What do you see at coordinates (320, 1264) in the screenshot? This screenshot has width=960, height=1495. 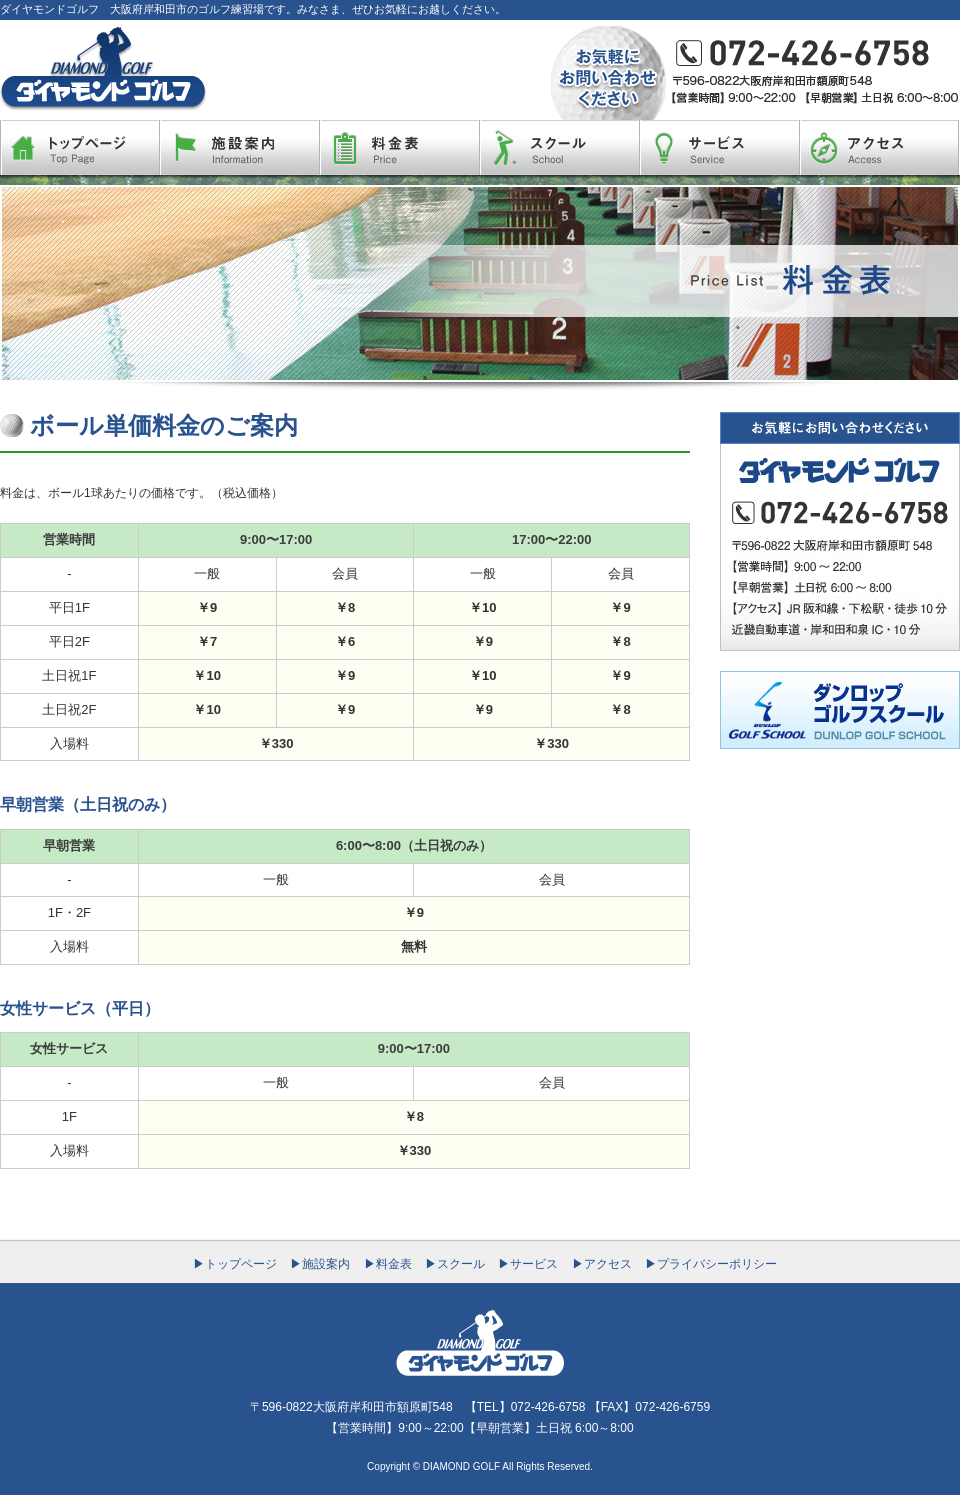 I see `▶施設案内` at bounding box center [320, 1264].